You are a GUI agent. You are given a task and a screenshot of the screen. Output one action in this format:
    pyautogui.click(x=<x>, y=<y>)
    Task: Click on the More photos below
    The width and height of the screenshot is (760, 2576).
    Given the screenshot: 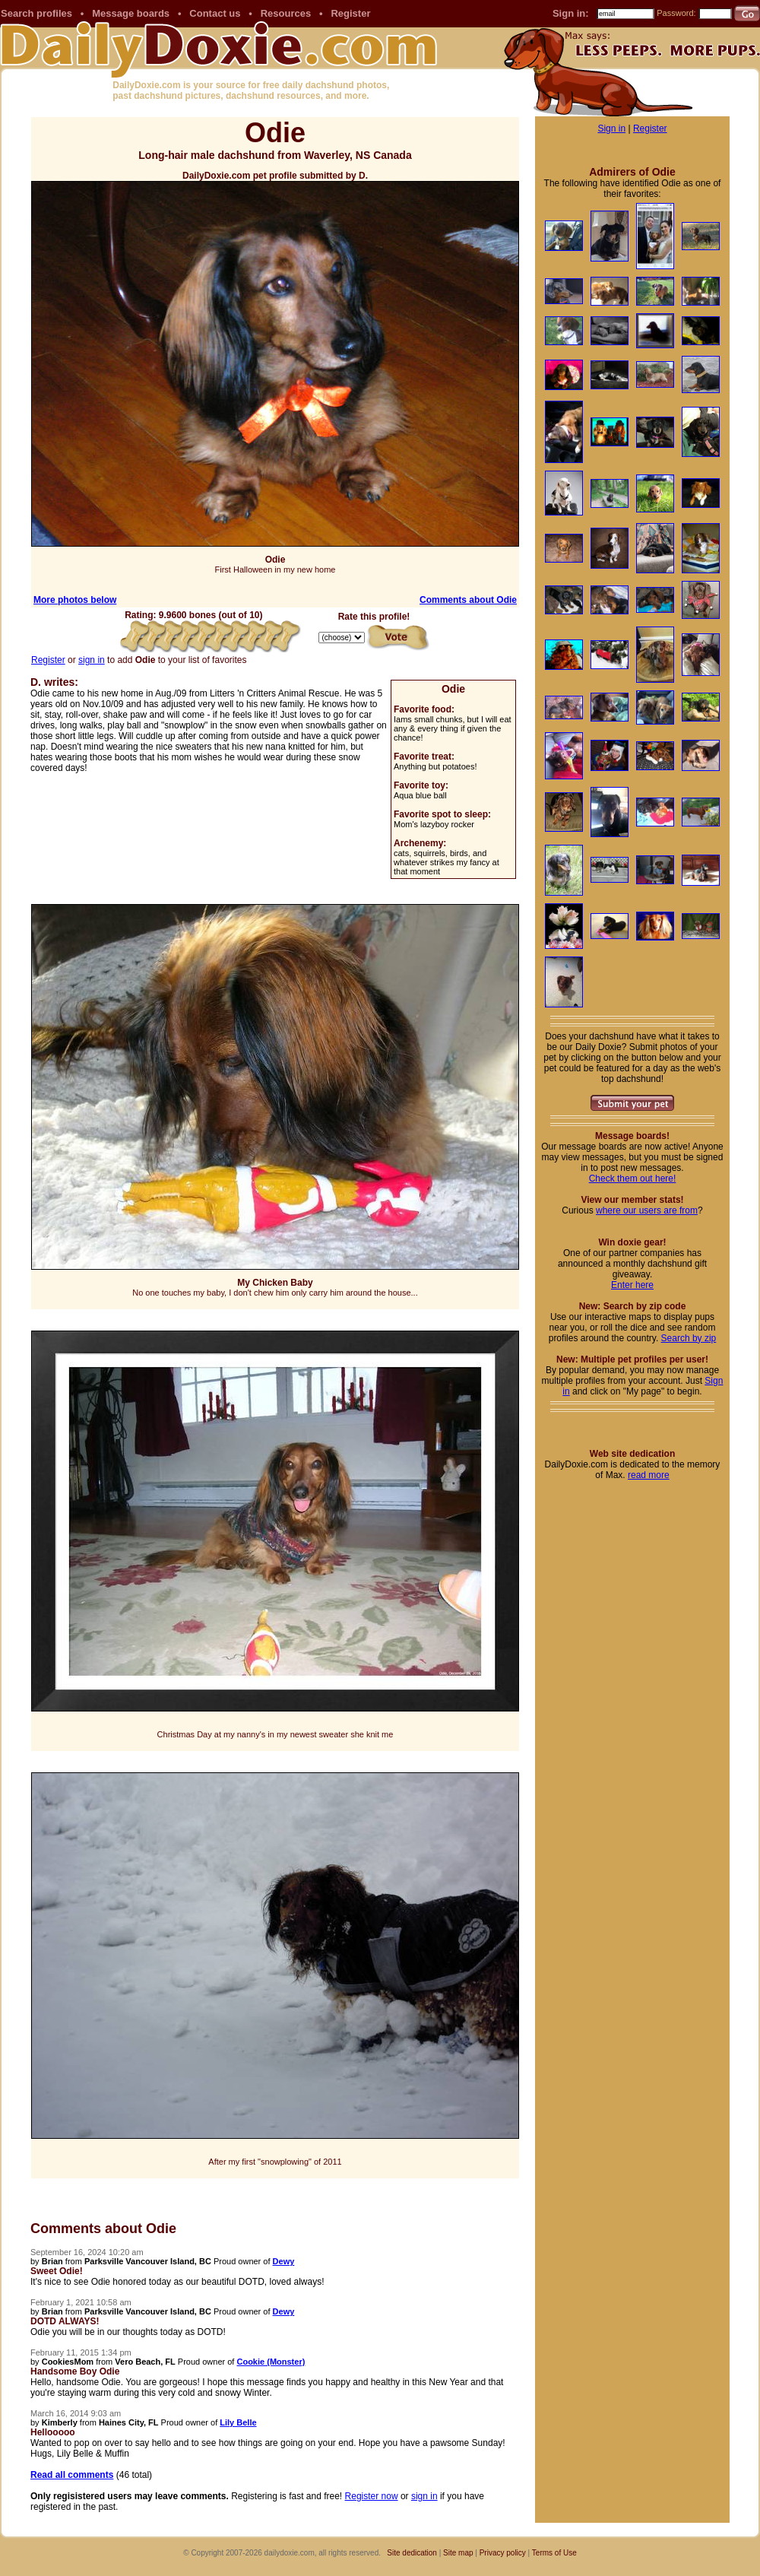 What is the action you would take?
    pyautogui.click(x=74, y=600)
    